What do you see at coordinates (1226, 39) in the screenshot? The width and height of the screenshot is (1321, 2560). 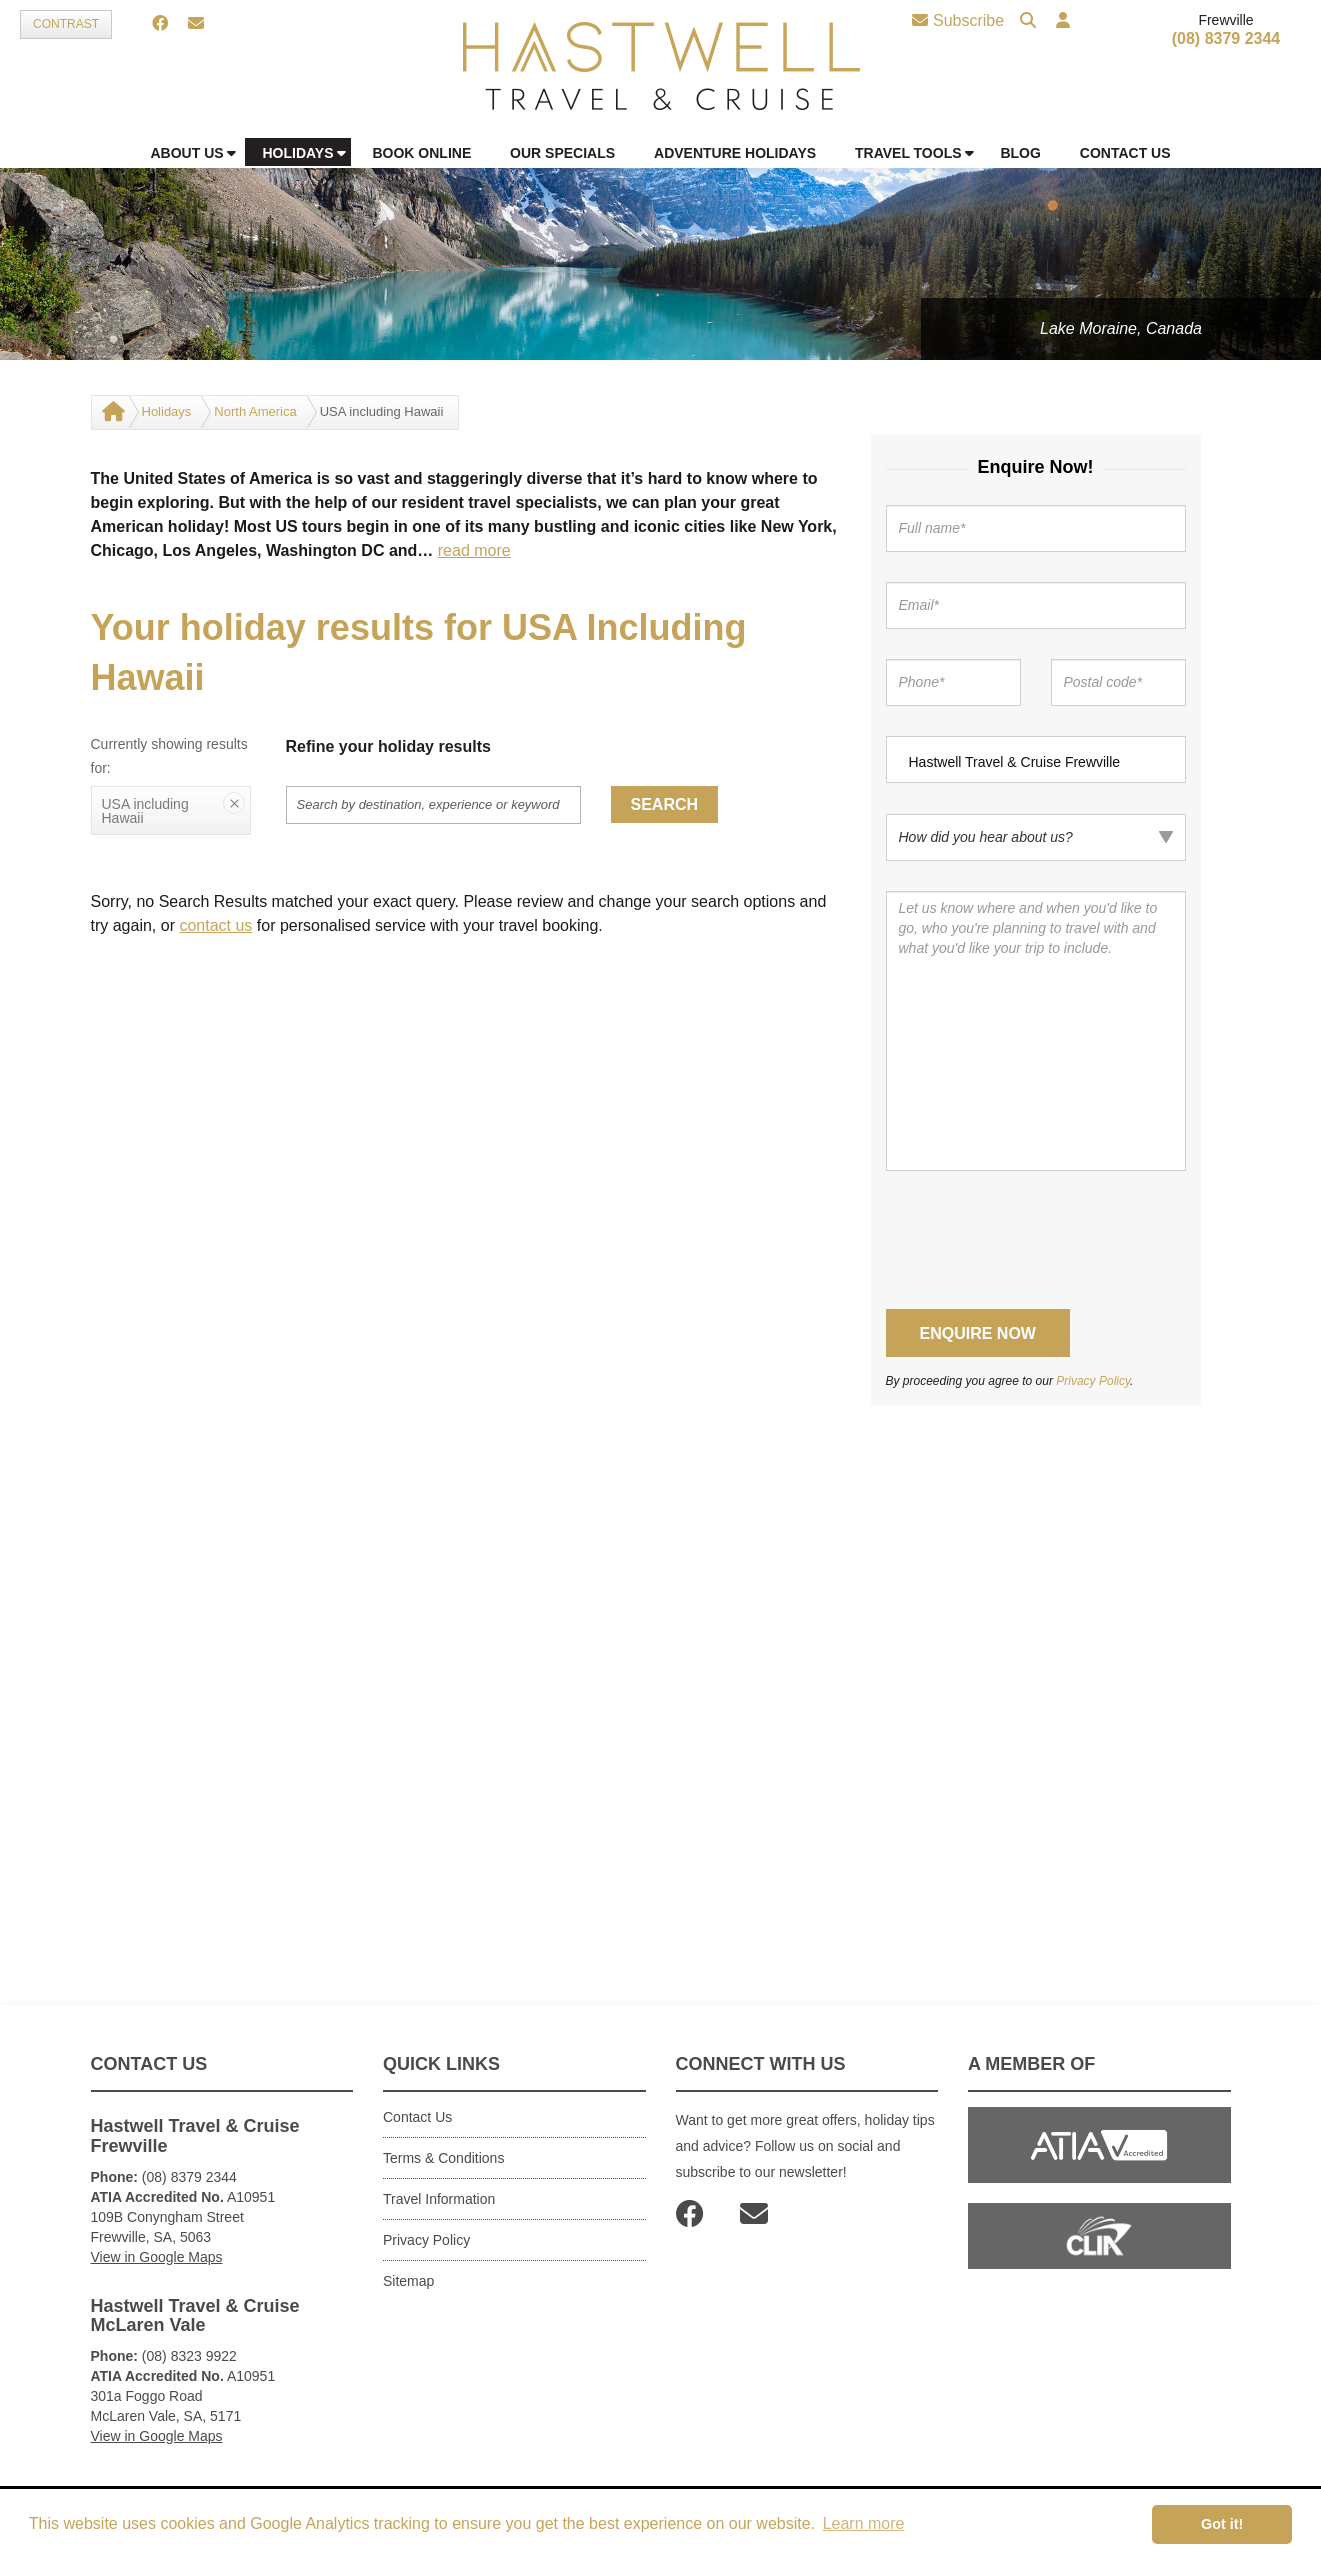 I see `(08) 8379 2344` at bounding box center [1226, 39].